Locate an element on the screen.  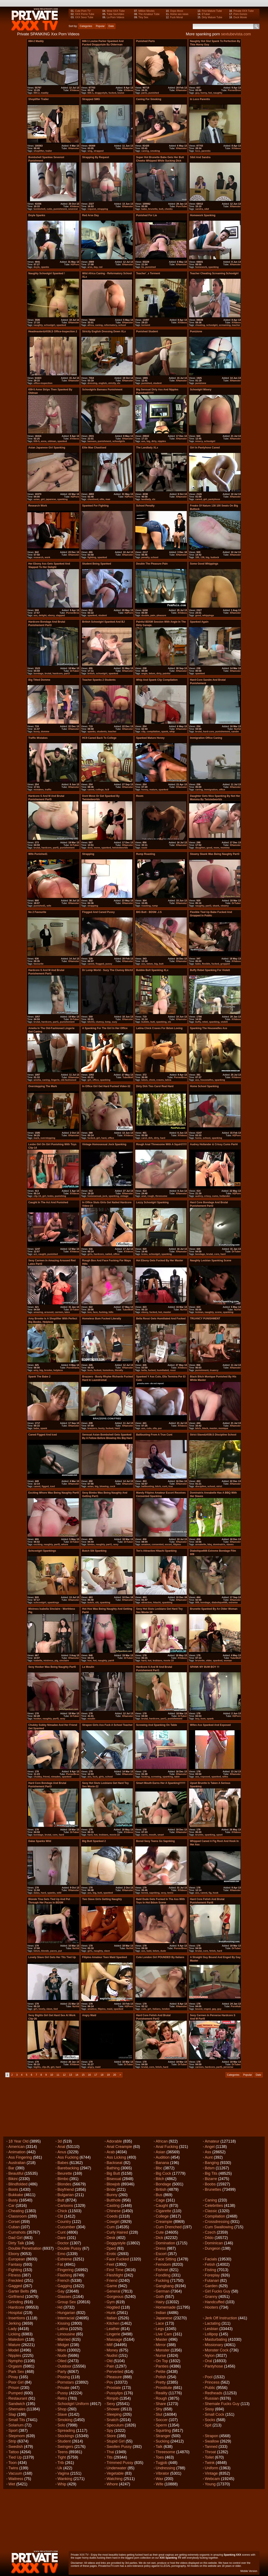
landlady is located at coordinates (146, 499).